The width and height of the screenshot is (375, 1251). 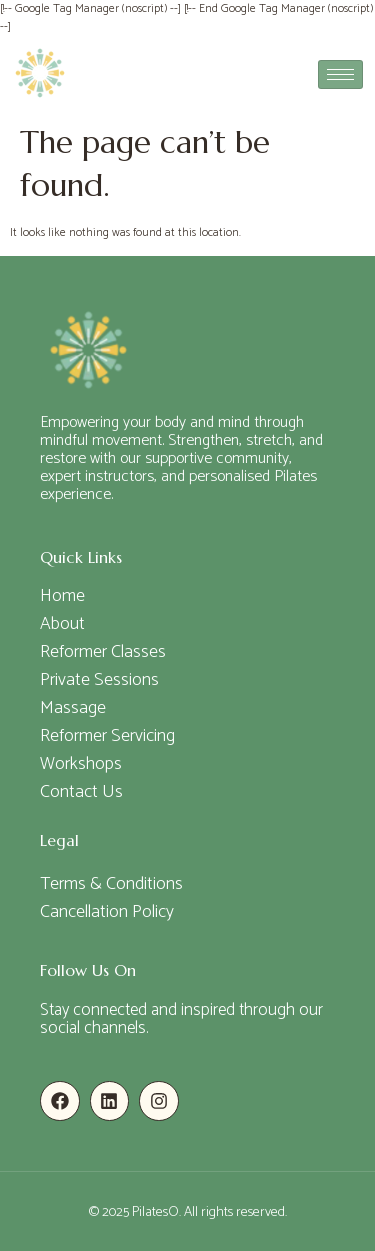 What do you see at coordinates (340, 74) in the screenshot?
I see `[hamburger-icon]` at bounding box center [340, 74].